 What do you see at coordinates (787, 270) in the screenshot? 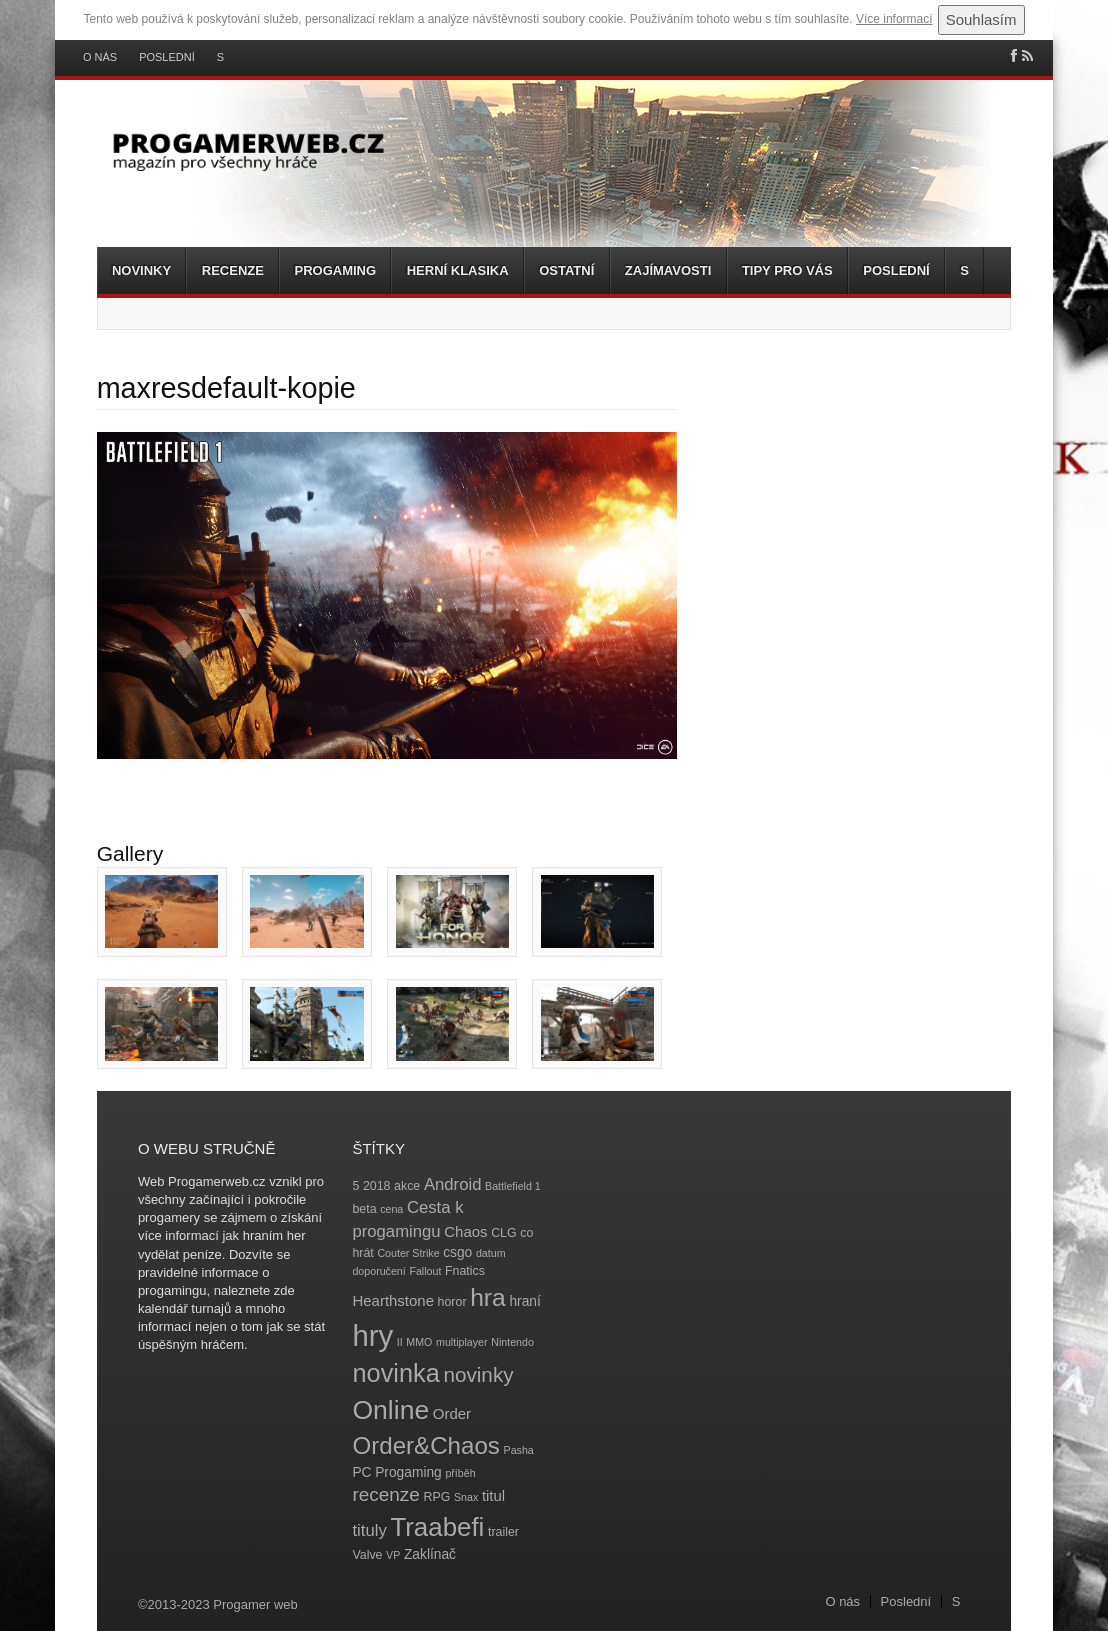
I see `Tipy pro vás` at bounding box center [787, 270].